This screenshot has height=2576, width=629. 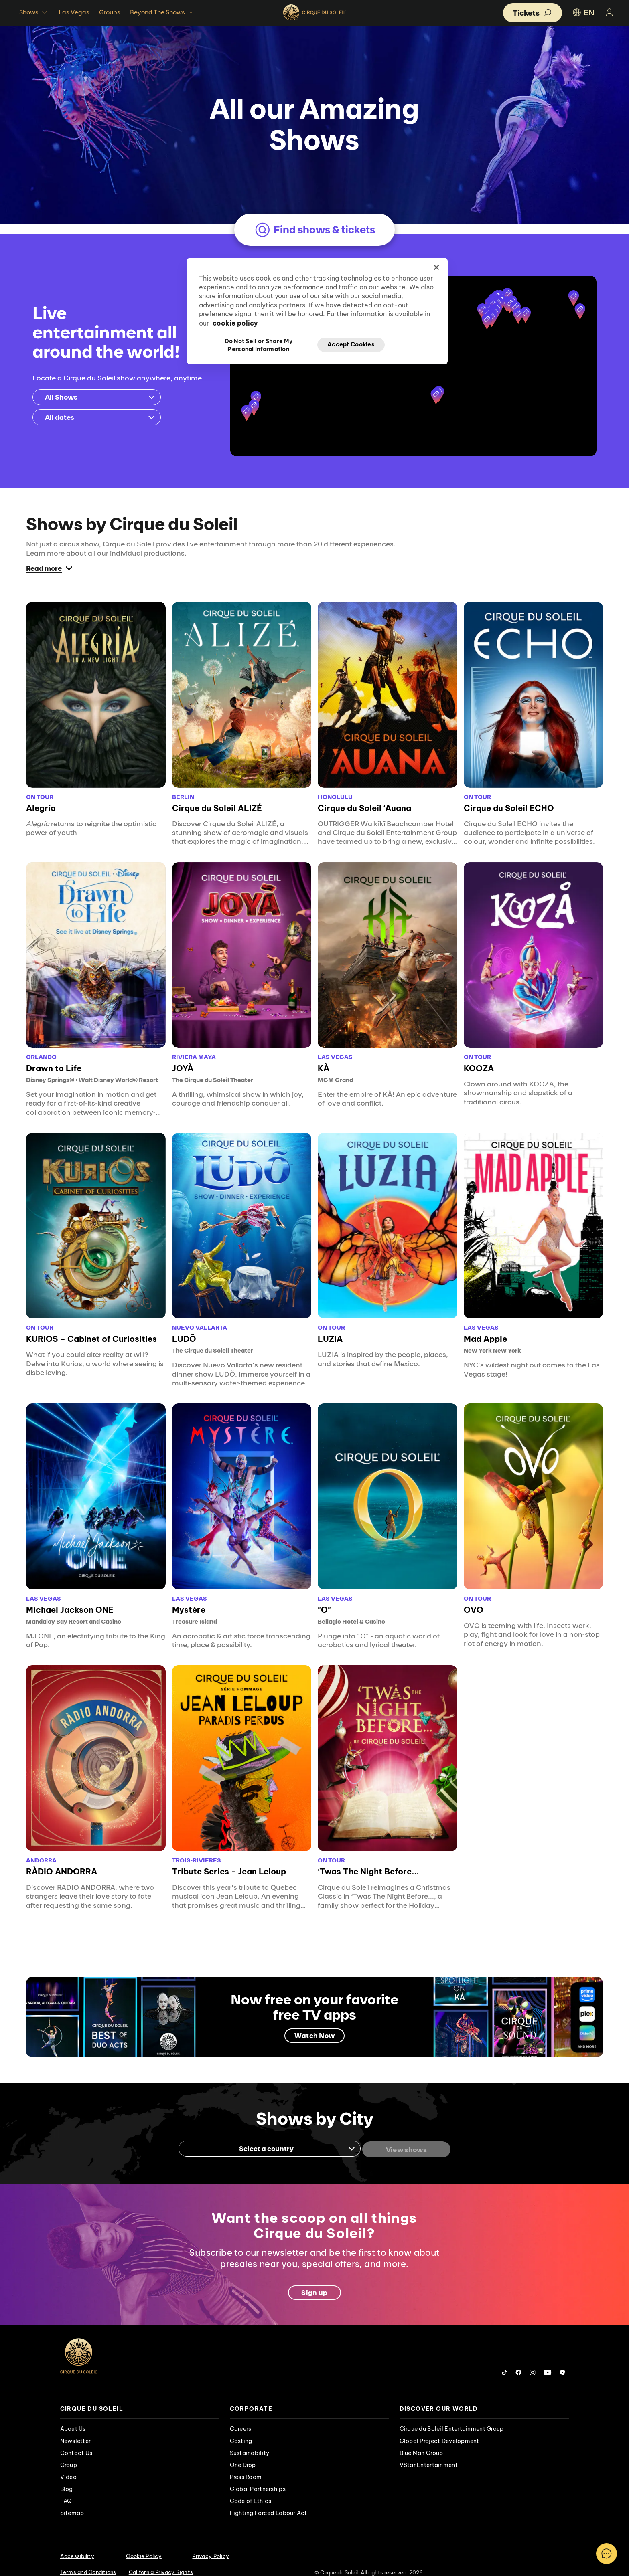 I want to click on FAQ, so click(x=66, y=2489).